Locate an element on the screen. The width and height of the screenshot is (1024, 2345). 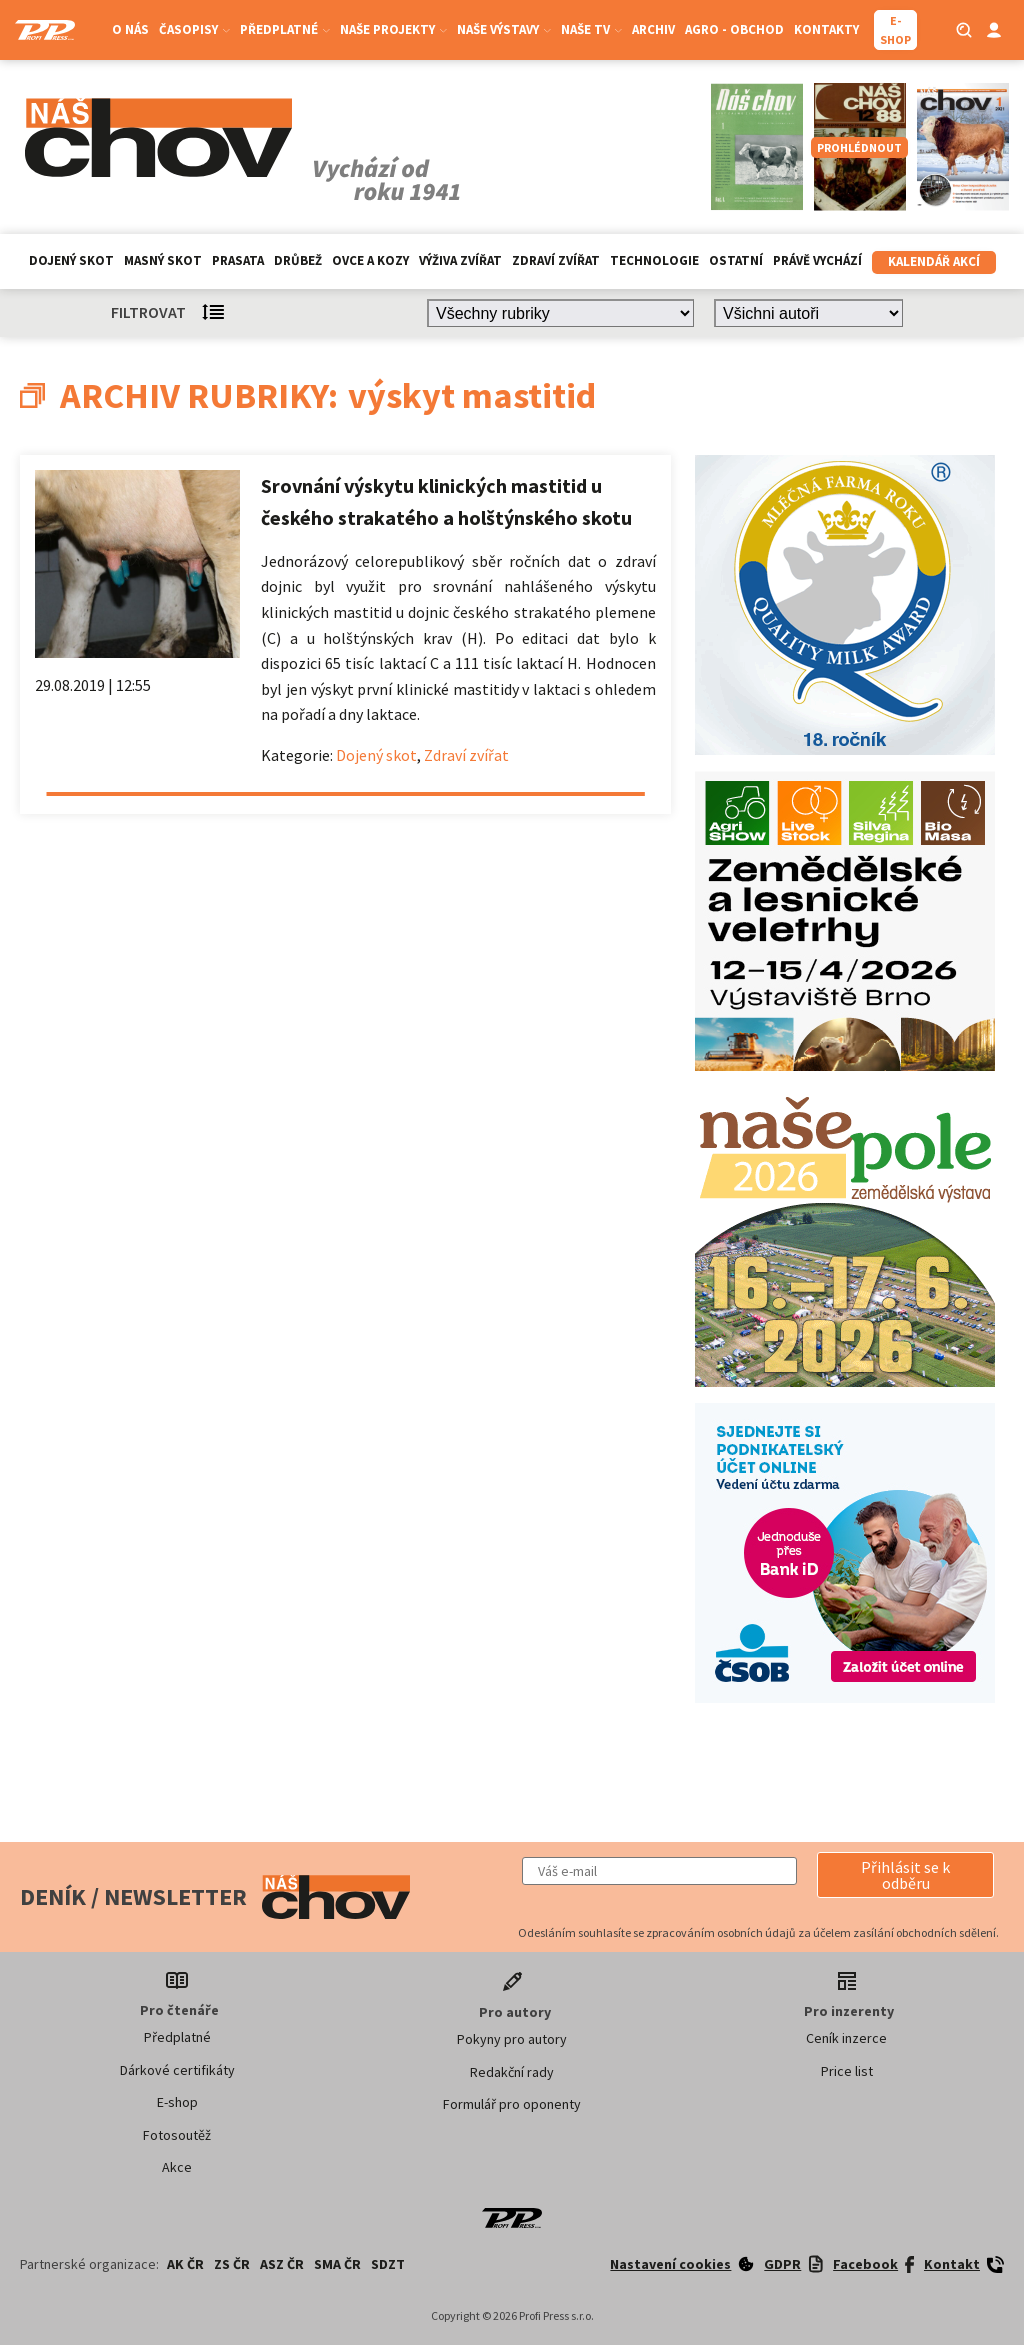
Ostatní is located at coordinates (736, 260).